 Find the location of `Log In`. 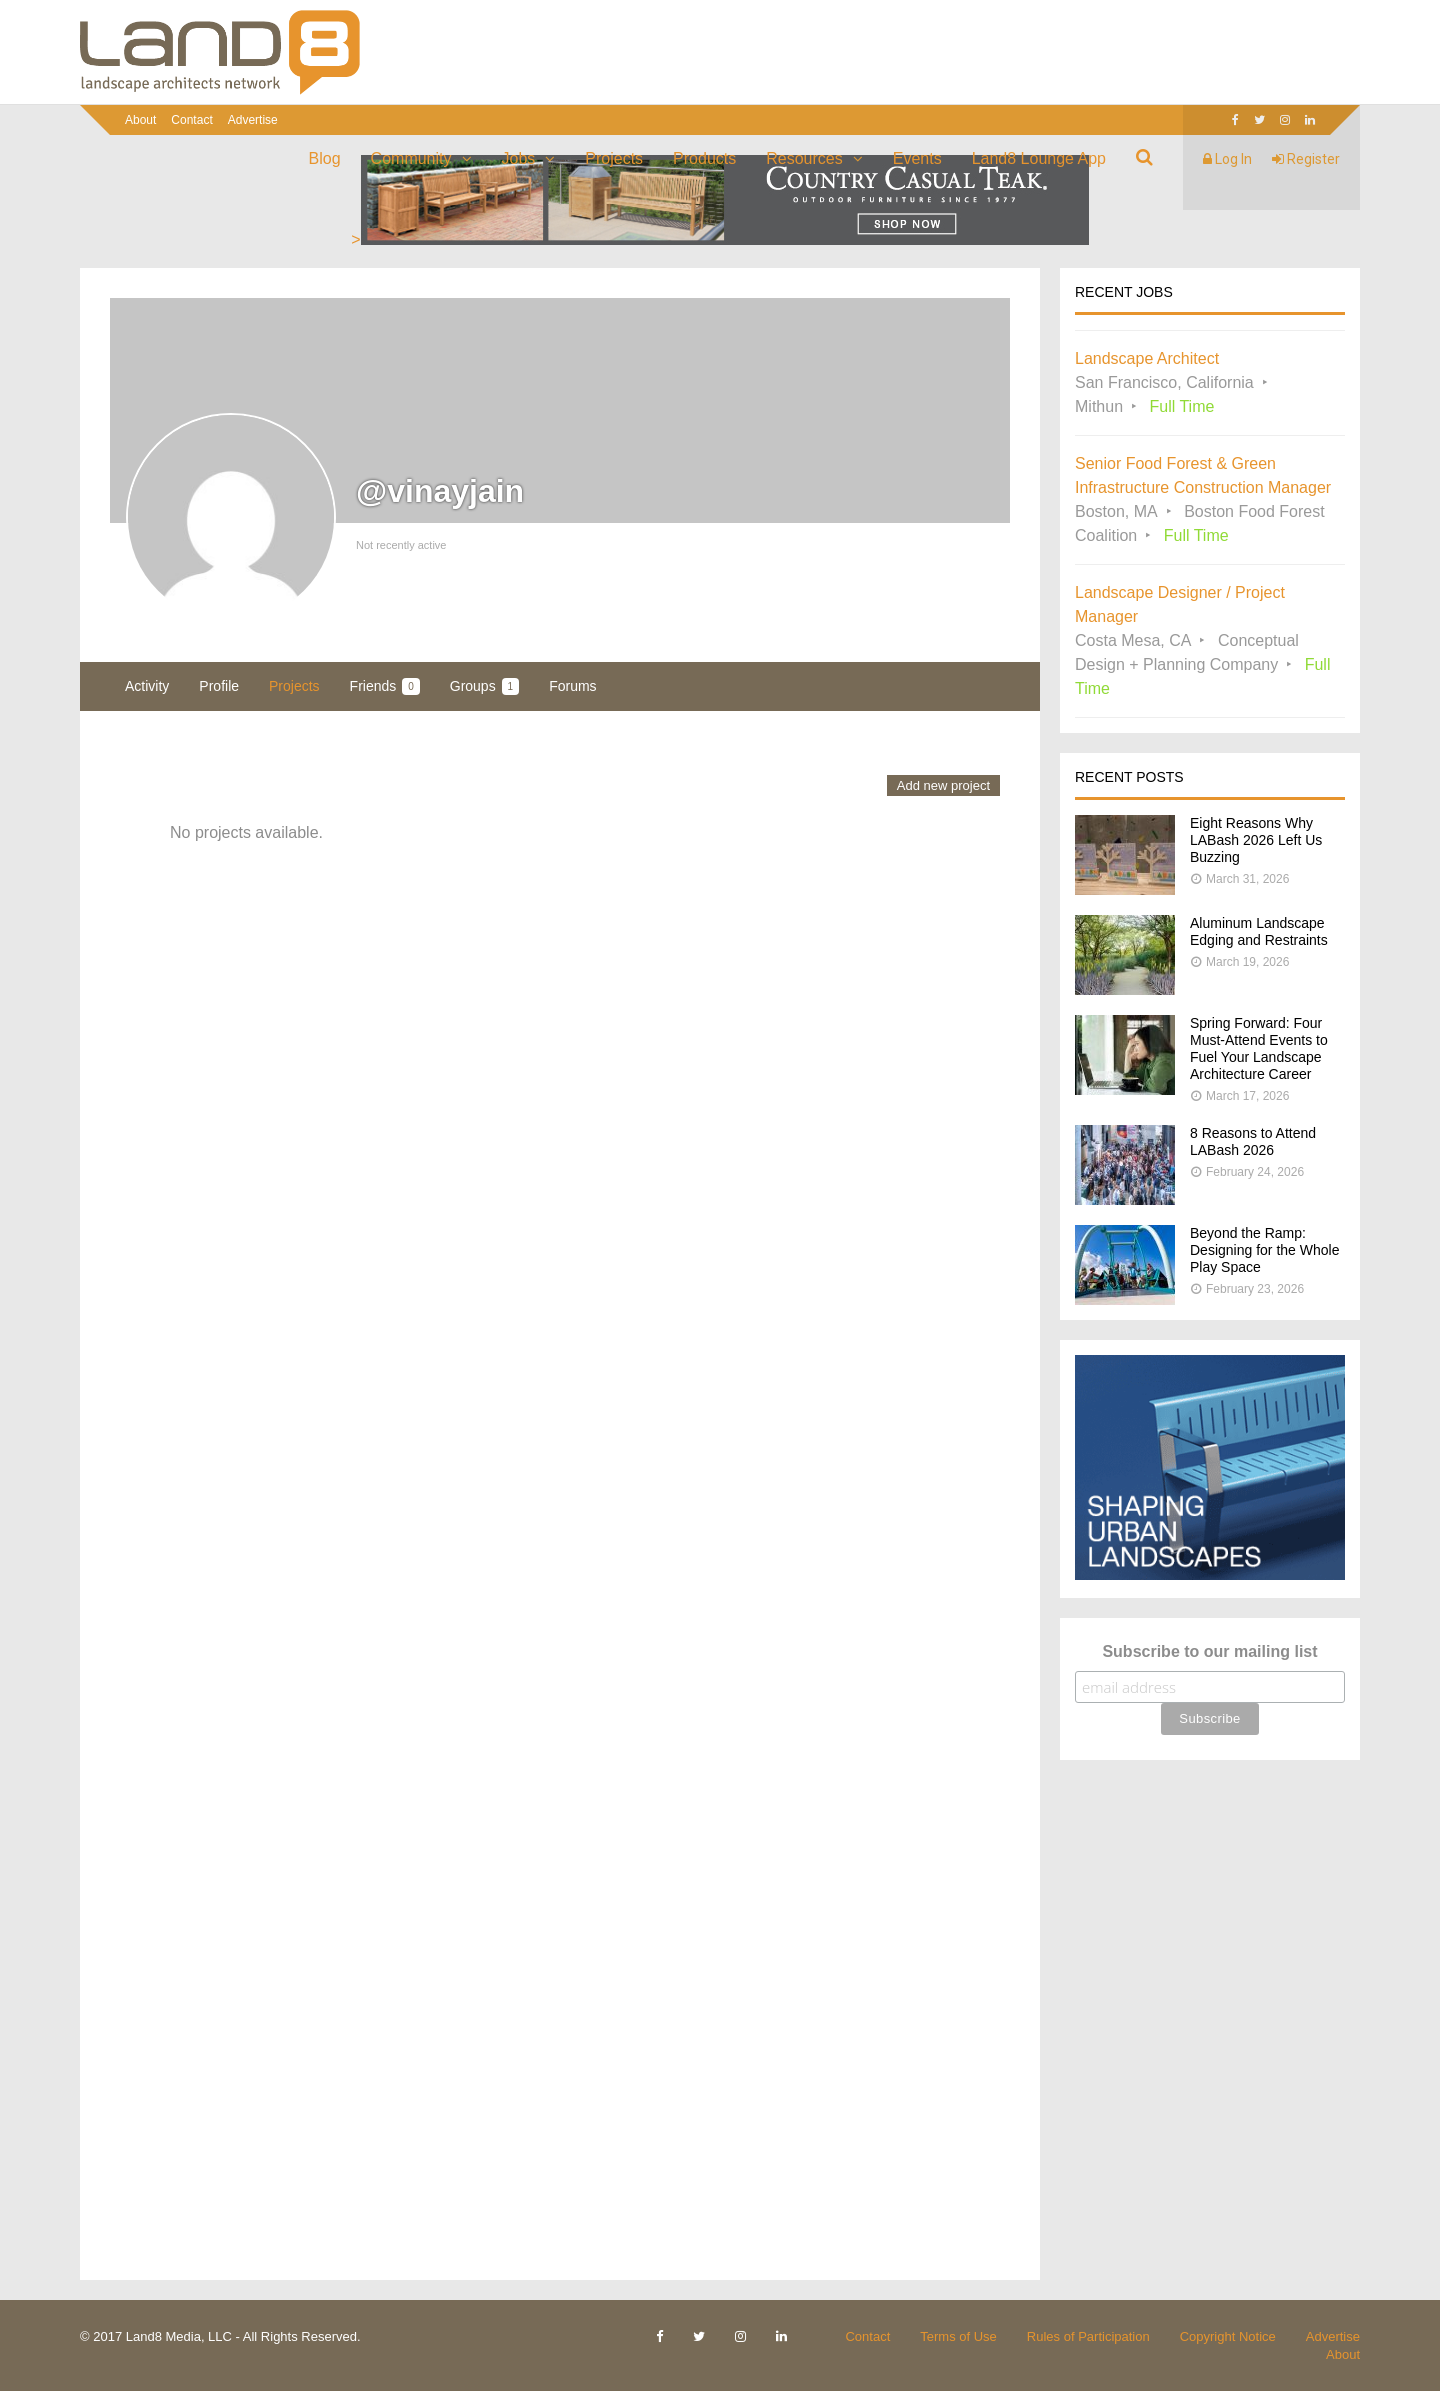

Log In is located at coordinates (1227, 159).